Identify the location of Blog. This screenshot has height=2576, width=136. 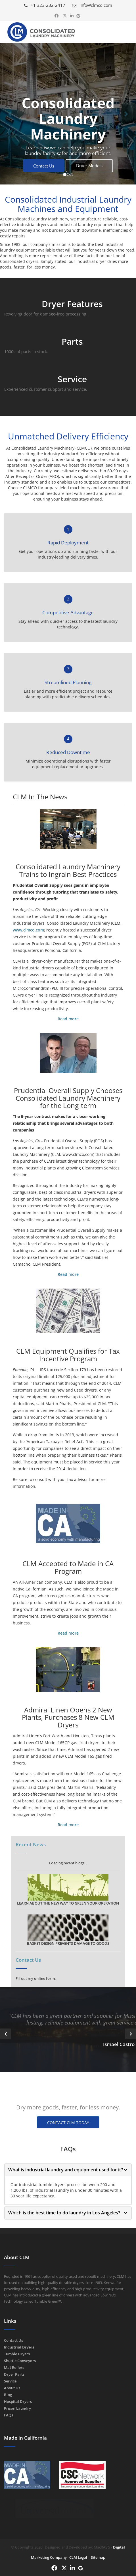
(8, 2394).